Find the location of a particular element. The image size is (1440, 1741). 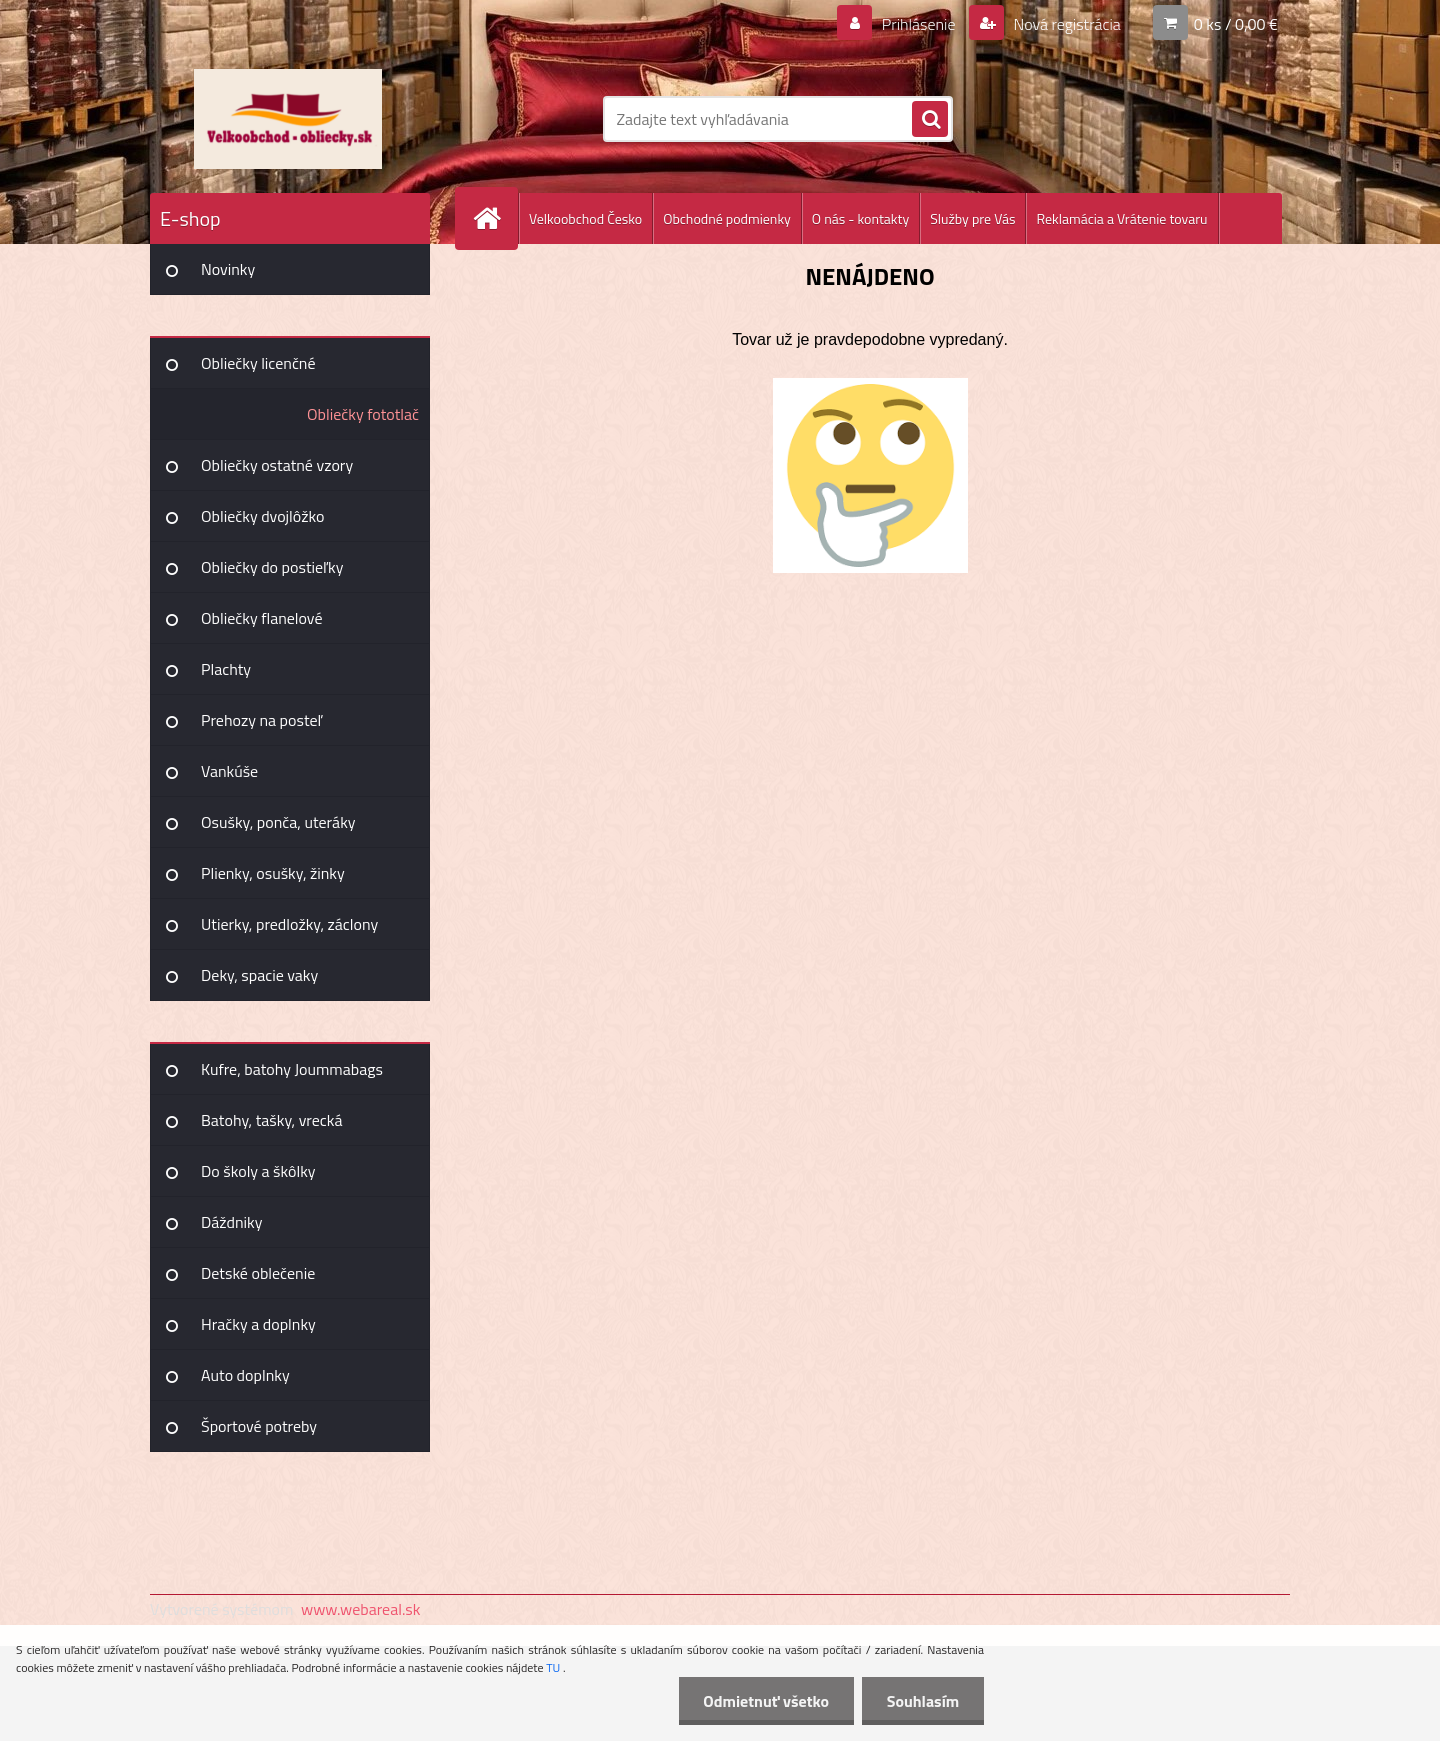

Obliečky licenčné is located at coordinates (258, 363).